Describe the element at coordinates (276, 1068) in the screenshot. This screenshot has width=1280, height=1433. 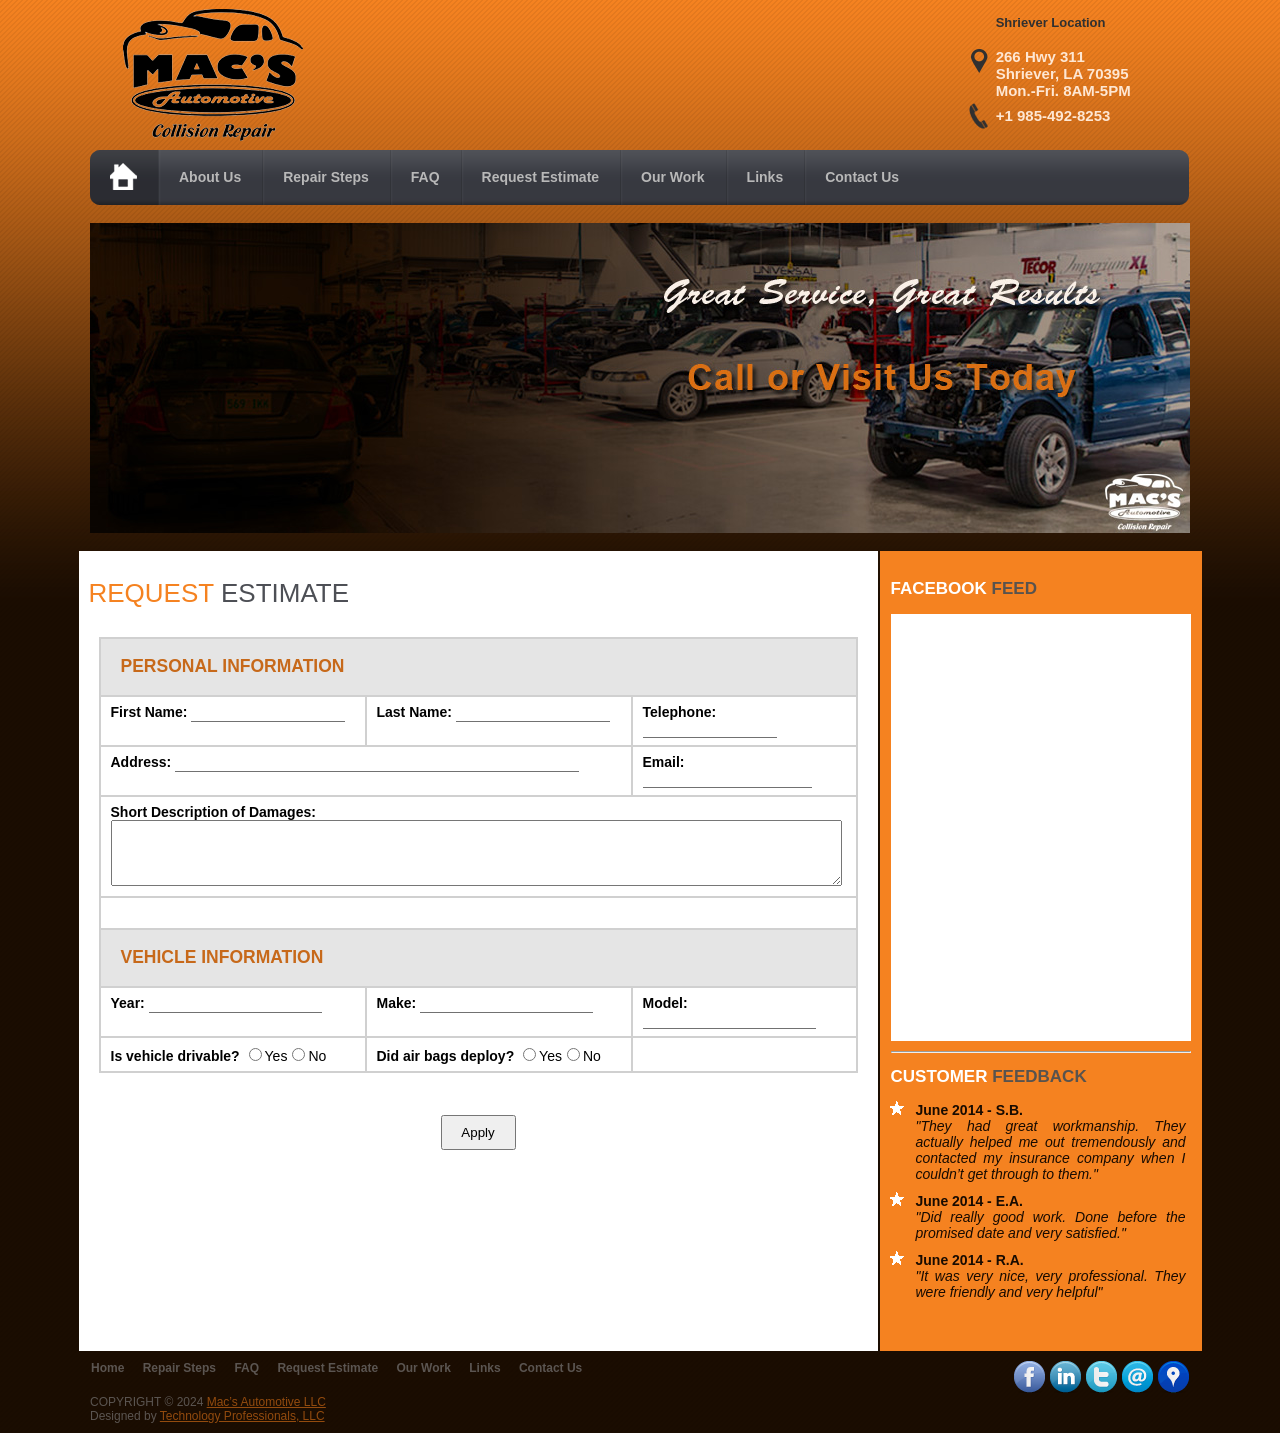
I see `Yes` at that location.